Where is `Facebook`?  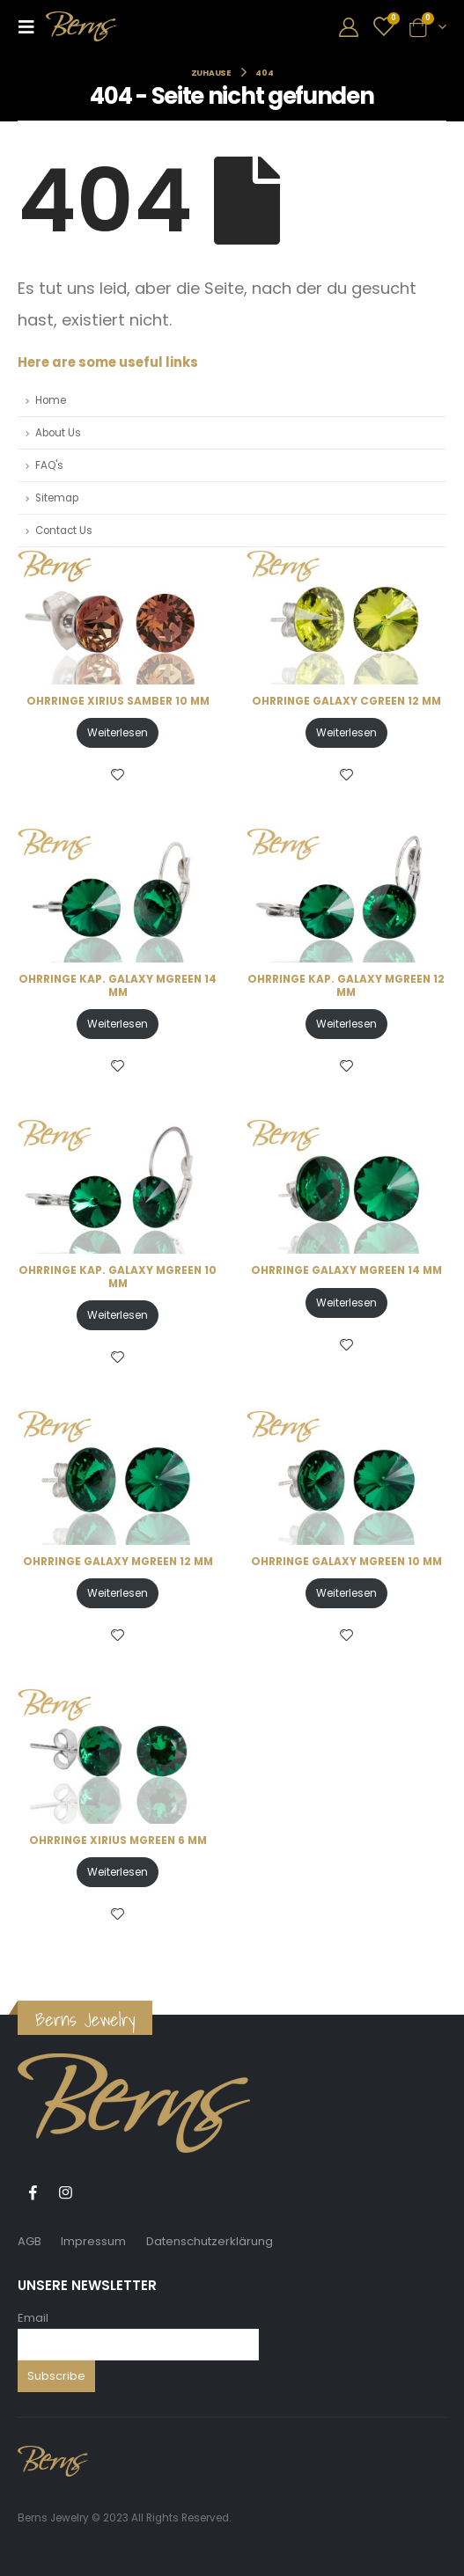 Facebook is located at coordinates (32, 2192).